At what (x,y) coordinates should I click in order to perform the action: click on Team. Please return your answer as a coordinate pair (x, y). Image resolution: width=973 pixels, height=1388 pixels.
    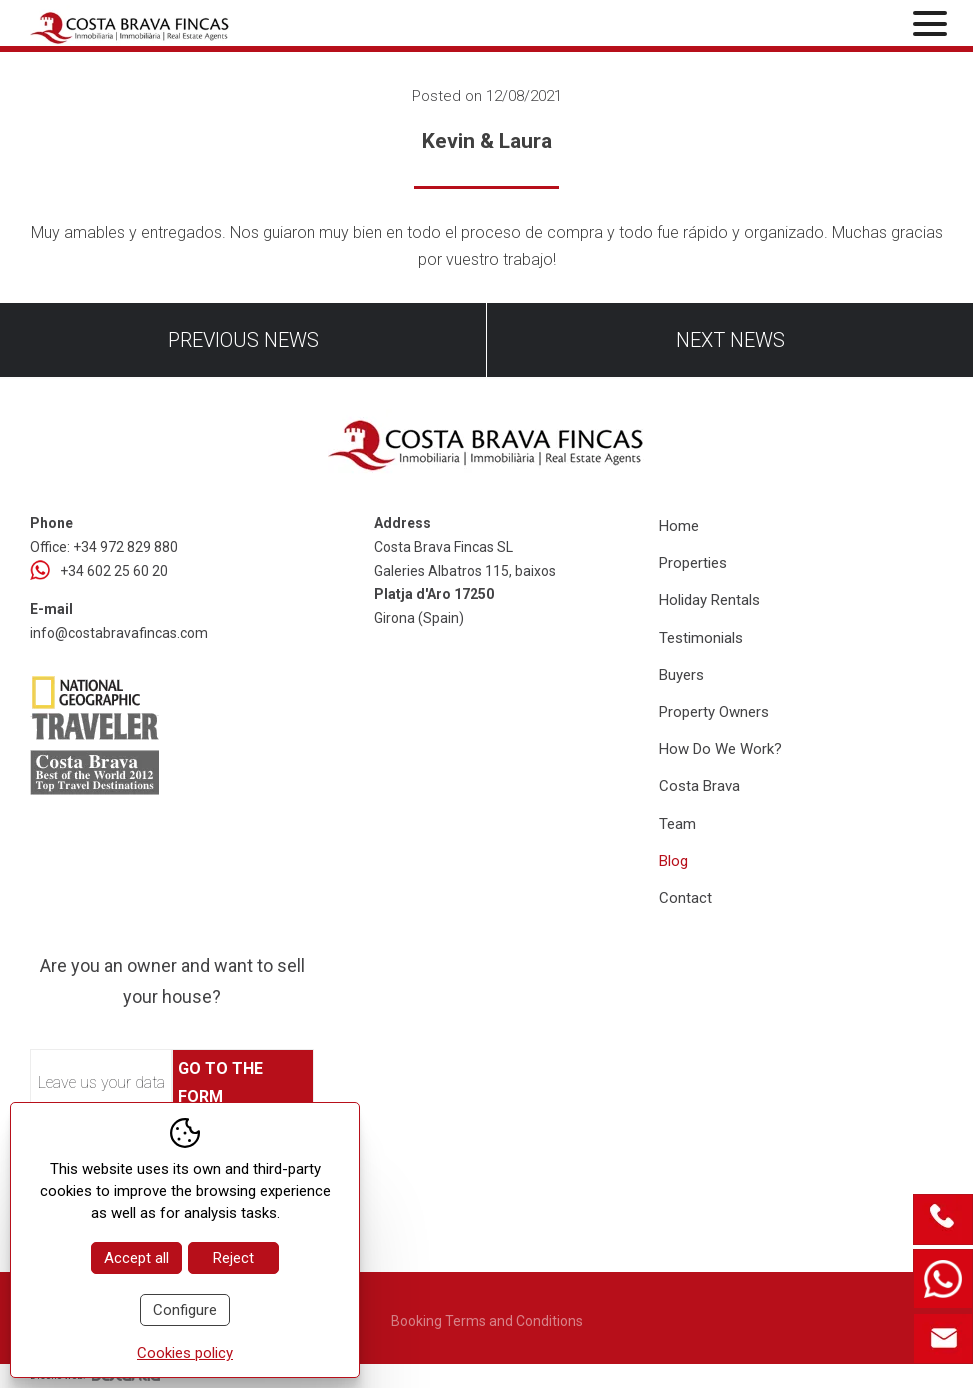
    Looking at the image, I should click on (677, 824).